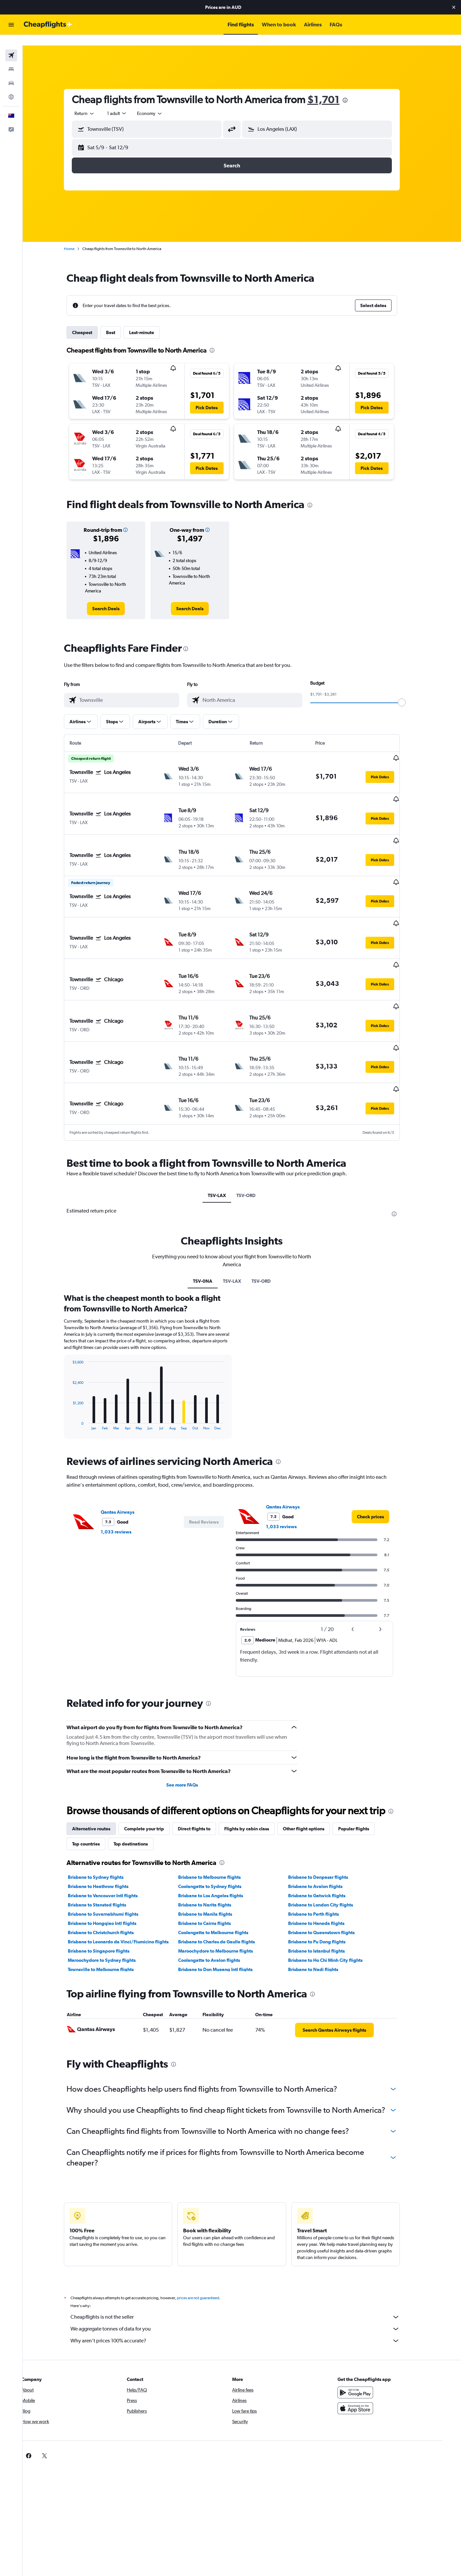 The image size is (461, 2576). What do you see at coordinates (214, 1837) in the screenshot?
I see `Brisbane to Narita flights` at bounding box center [214, 1837].